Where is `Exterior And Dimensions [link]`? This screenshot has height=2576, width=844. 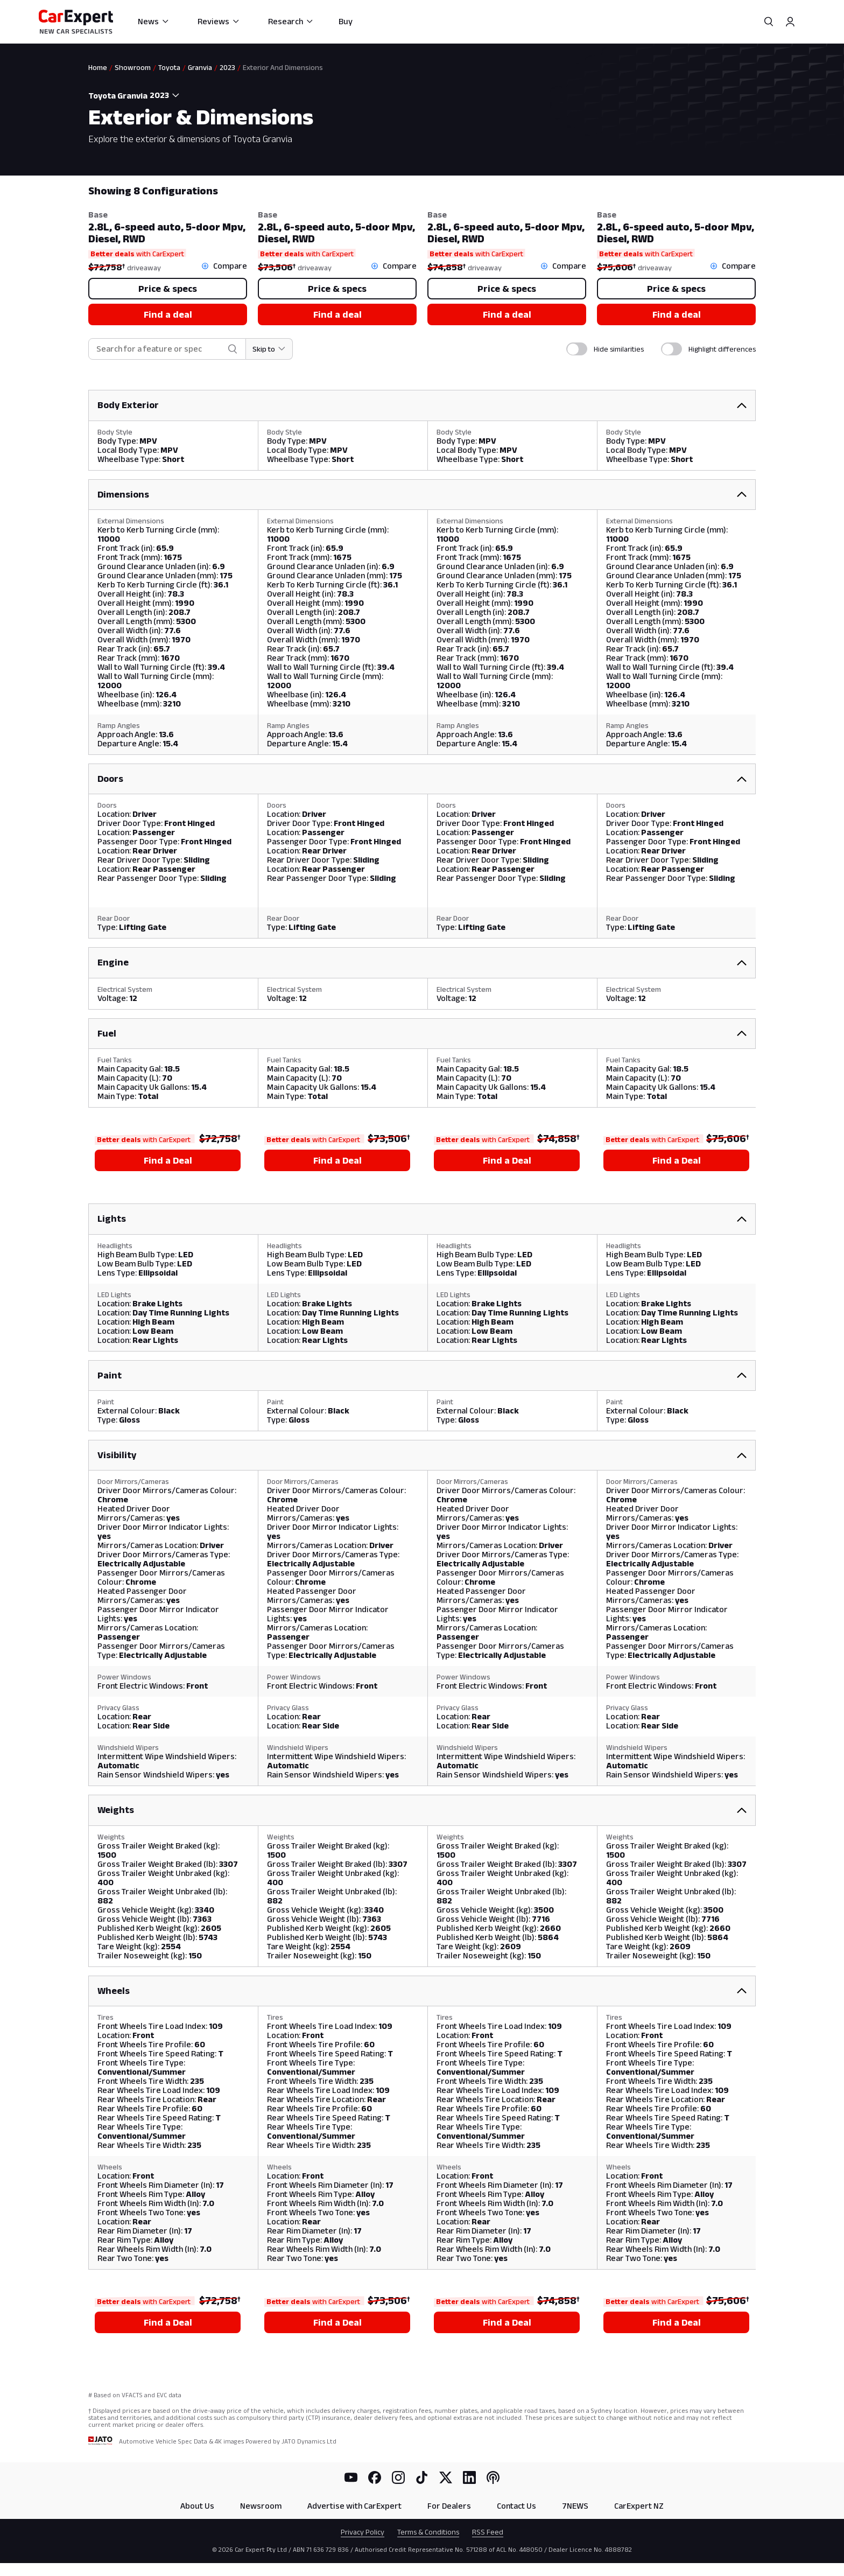 Exterior And Dimensions [link] is located at coordinates (283, 67).